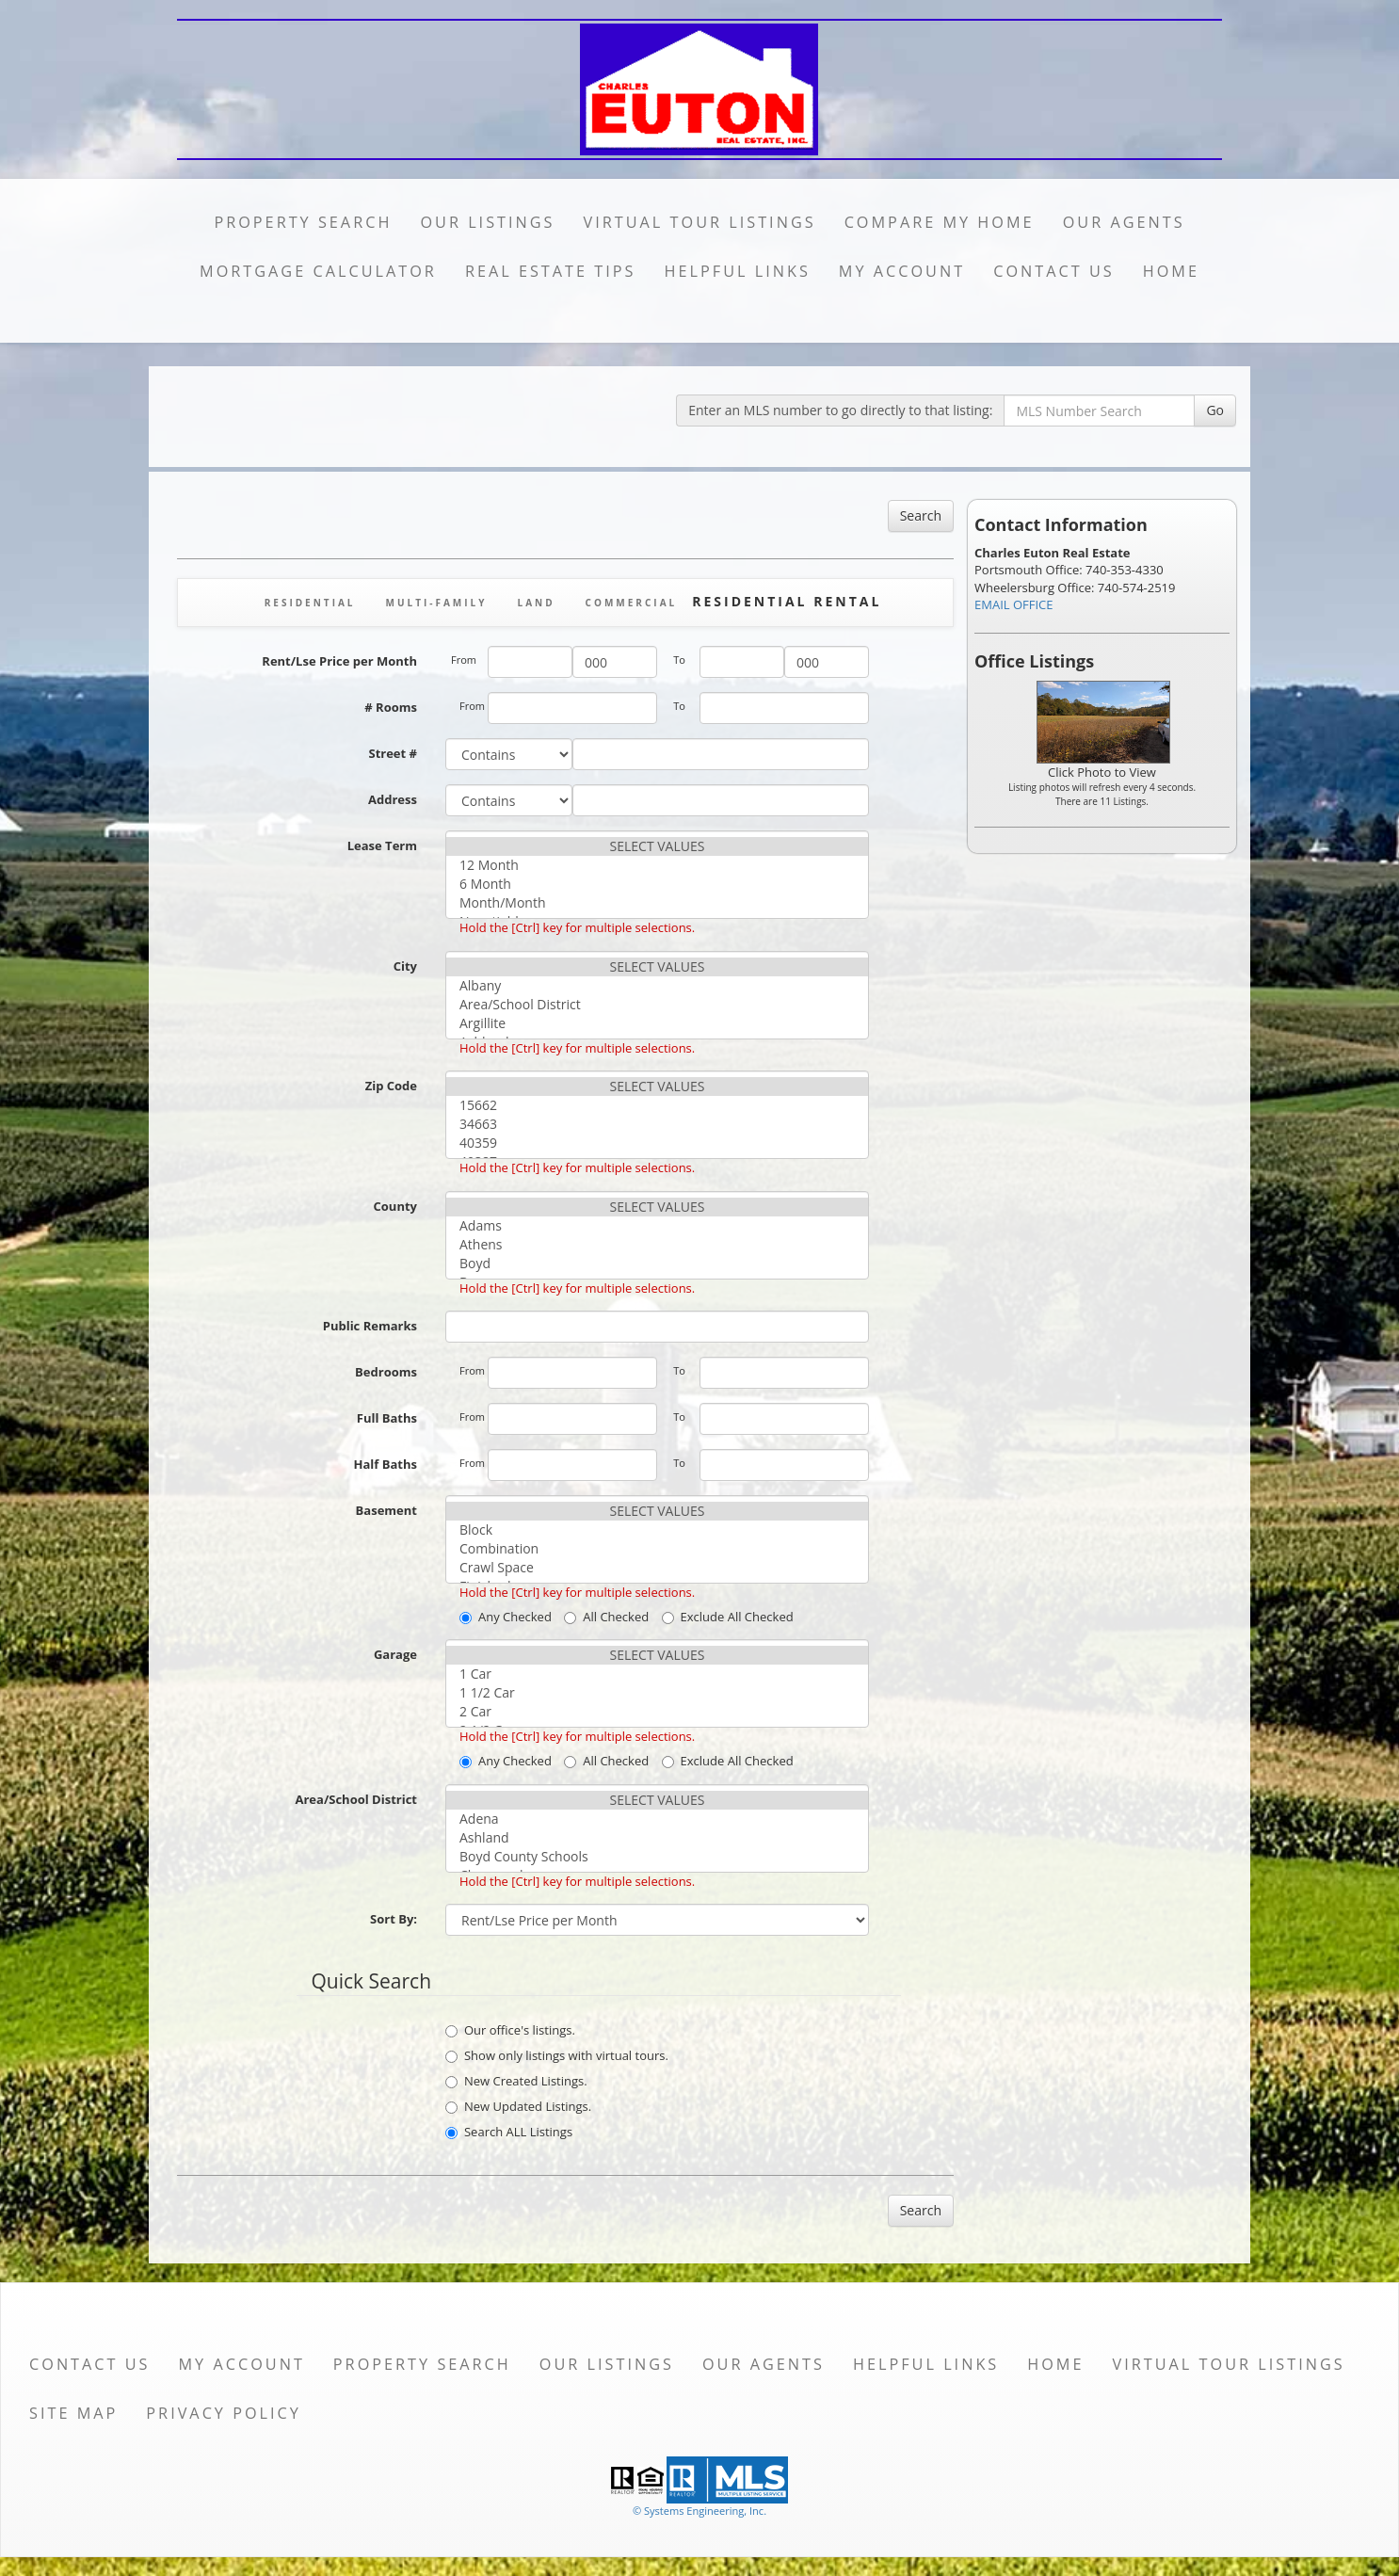 The height and width of the screenshot is (2576, 1399). What do you see at coordinates (657, 1244) in the screenshot?
I see `Athens` at bounding box center [657, 1244].